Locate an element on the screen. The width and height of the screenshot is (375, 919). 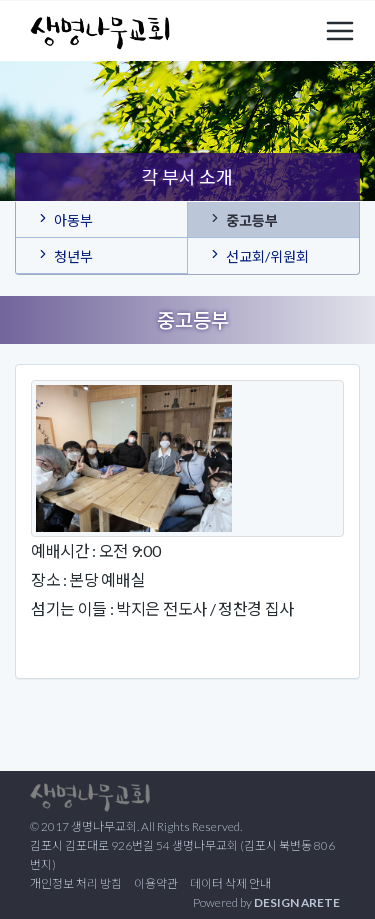
개인정보 처리 방침 is located at coordinates (76, 883).